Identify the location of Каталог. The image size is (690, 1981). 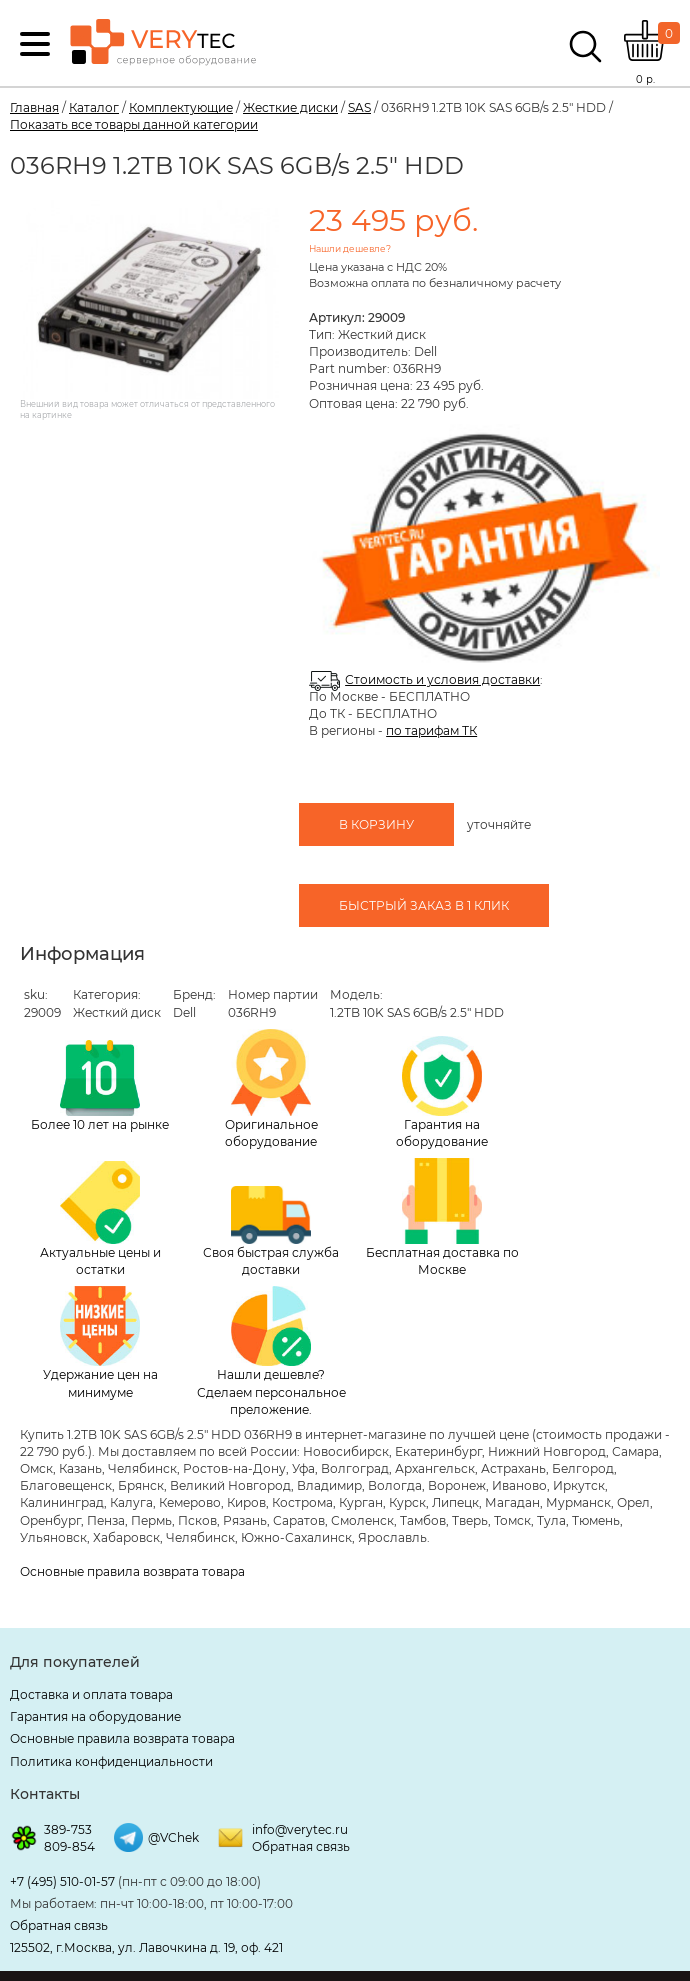
(94, 107).